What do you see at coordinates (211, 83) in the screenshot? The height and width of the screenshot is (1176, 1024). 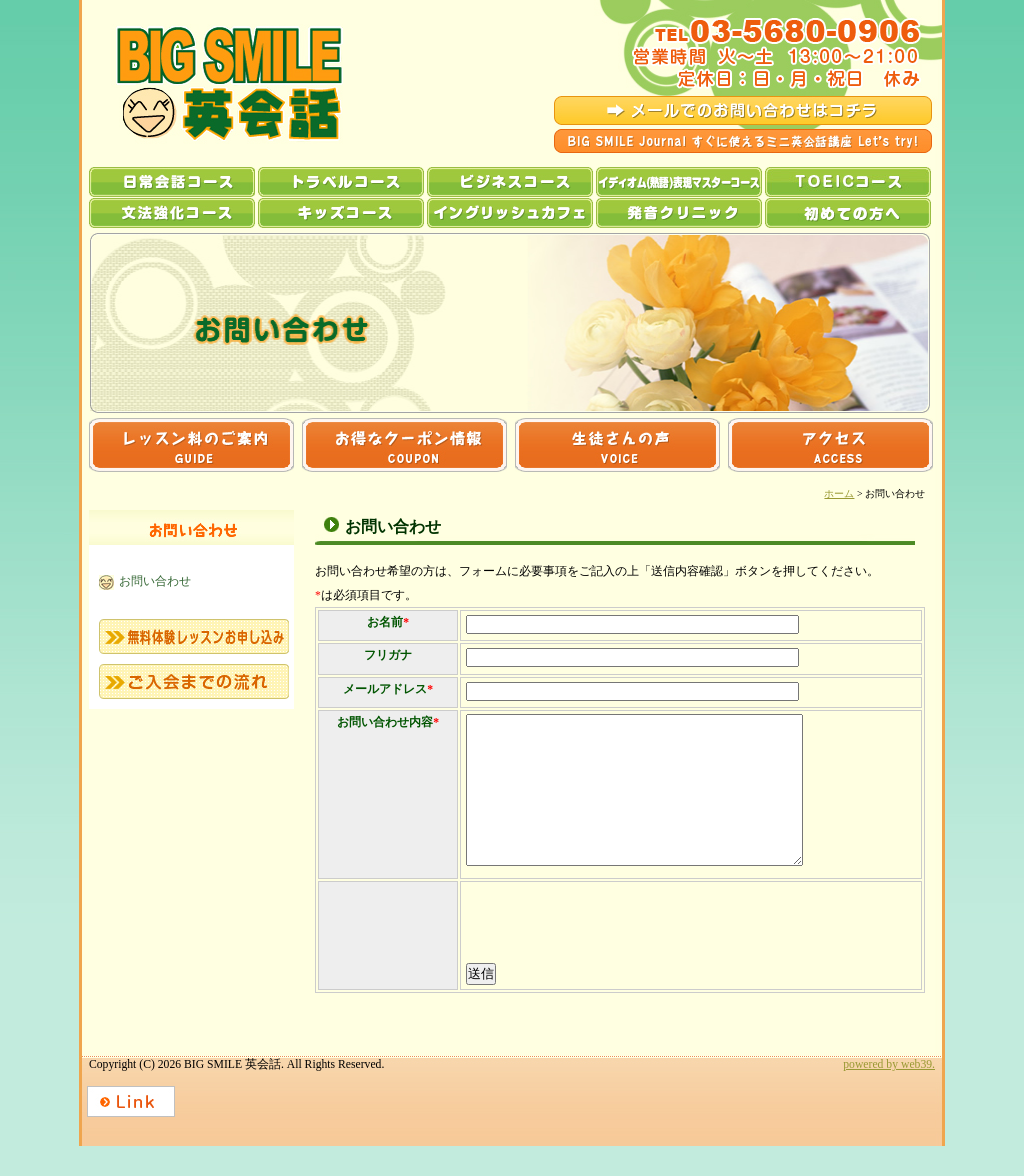 I see `BIG SMILE 英会話` at bounding box center [211, 83].